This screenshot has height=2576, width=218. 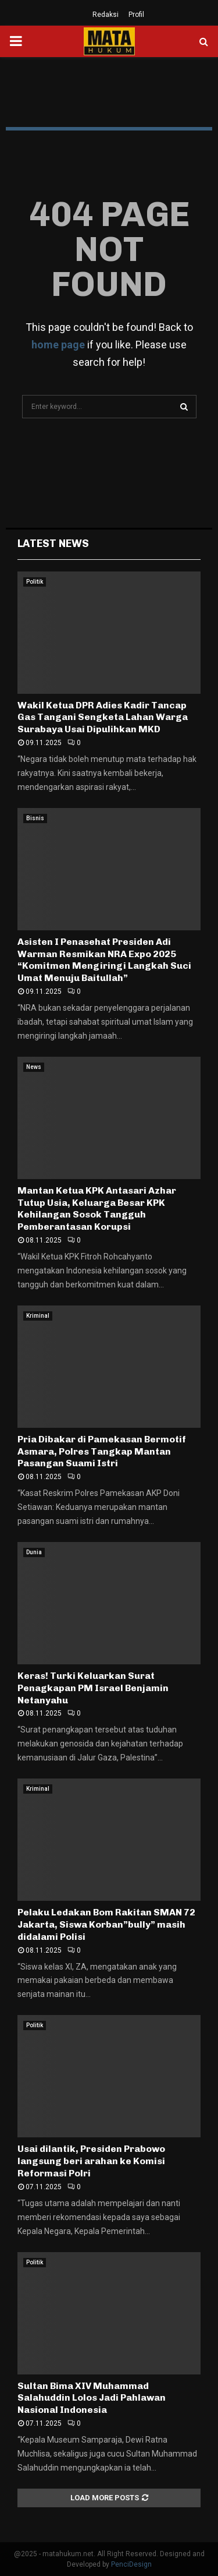 I want to click on Profil, so click(x=136, y=14).